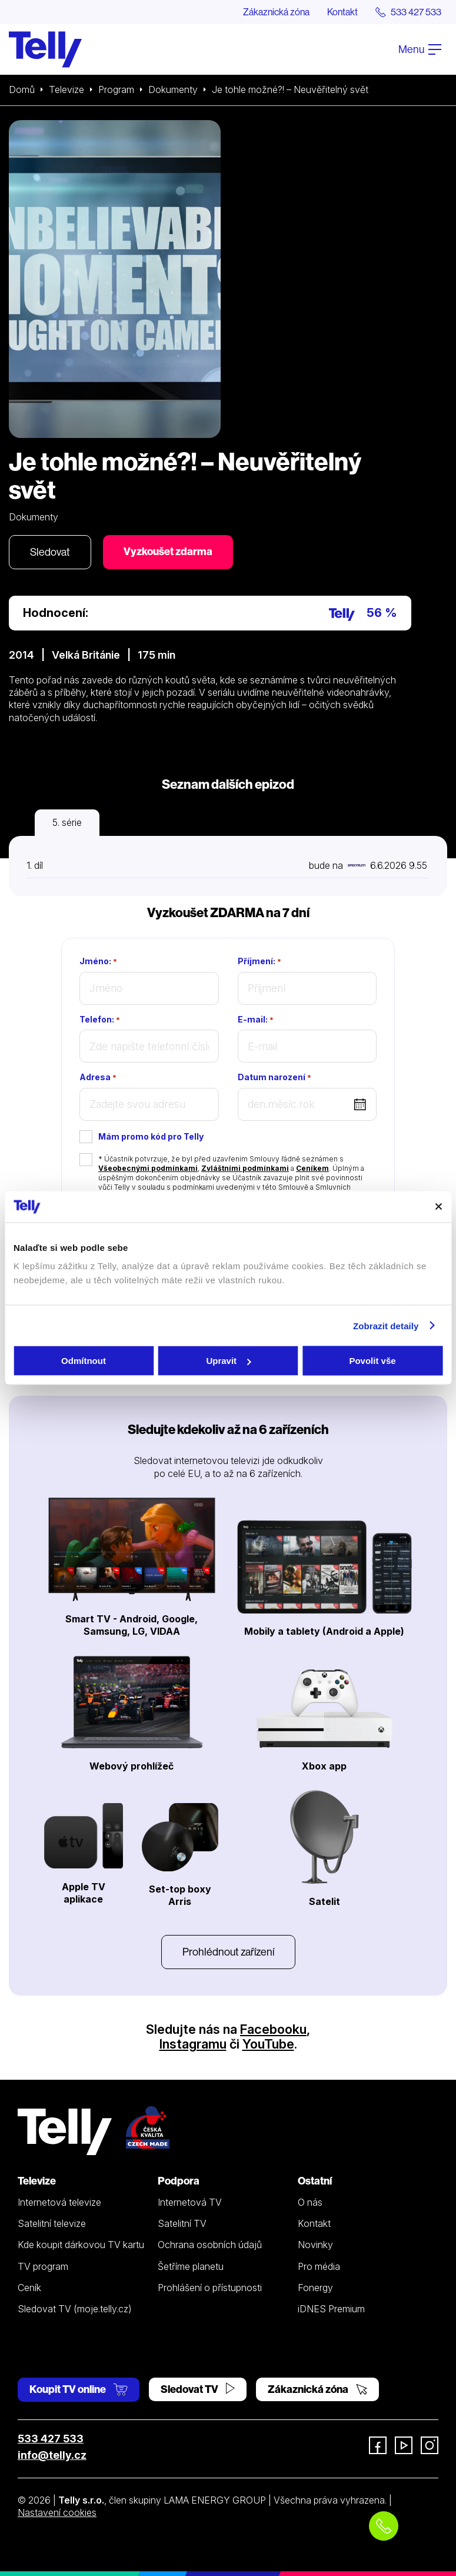 The width and height of the screenshot is (456, 2576). Describe the element at coordinates (310, 2202) in the screenshot. I see `O nás` at that location.